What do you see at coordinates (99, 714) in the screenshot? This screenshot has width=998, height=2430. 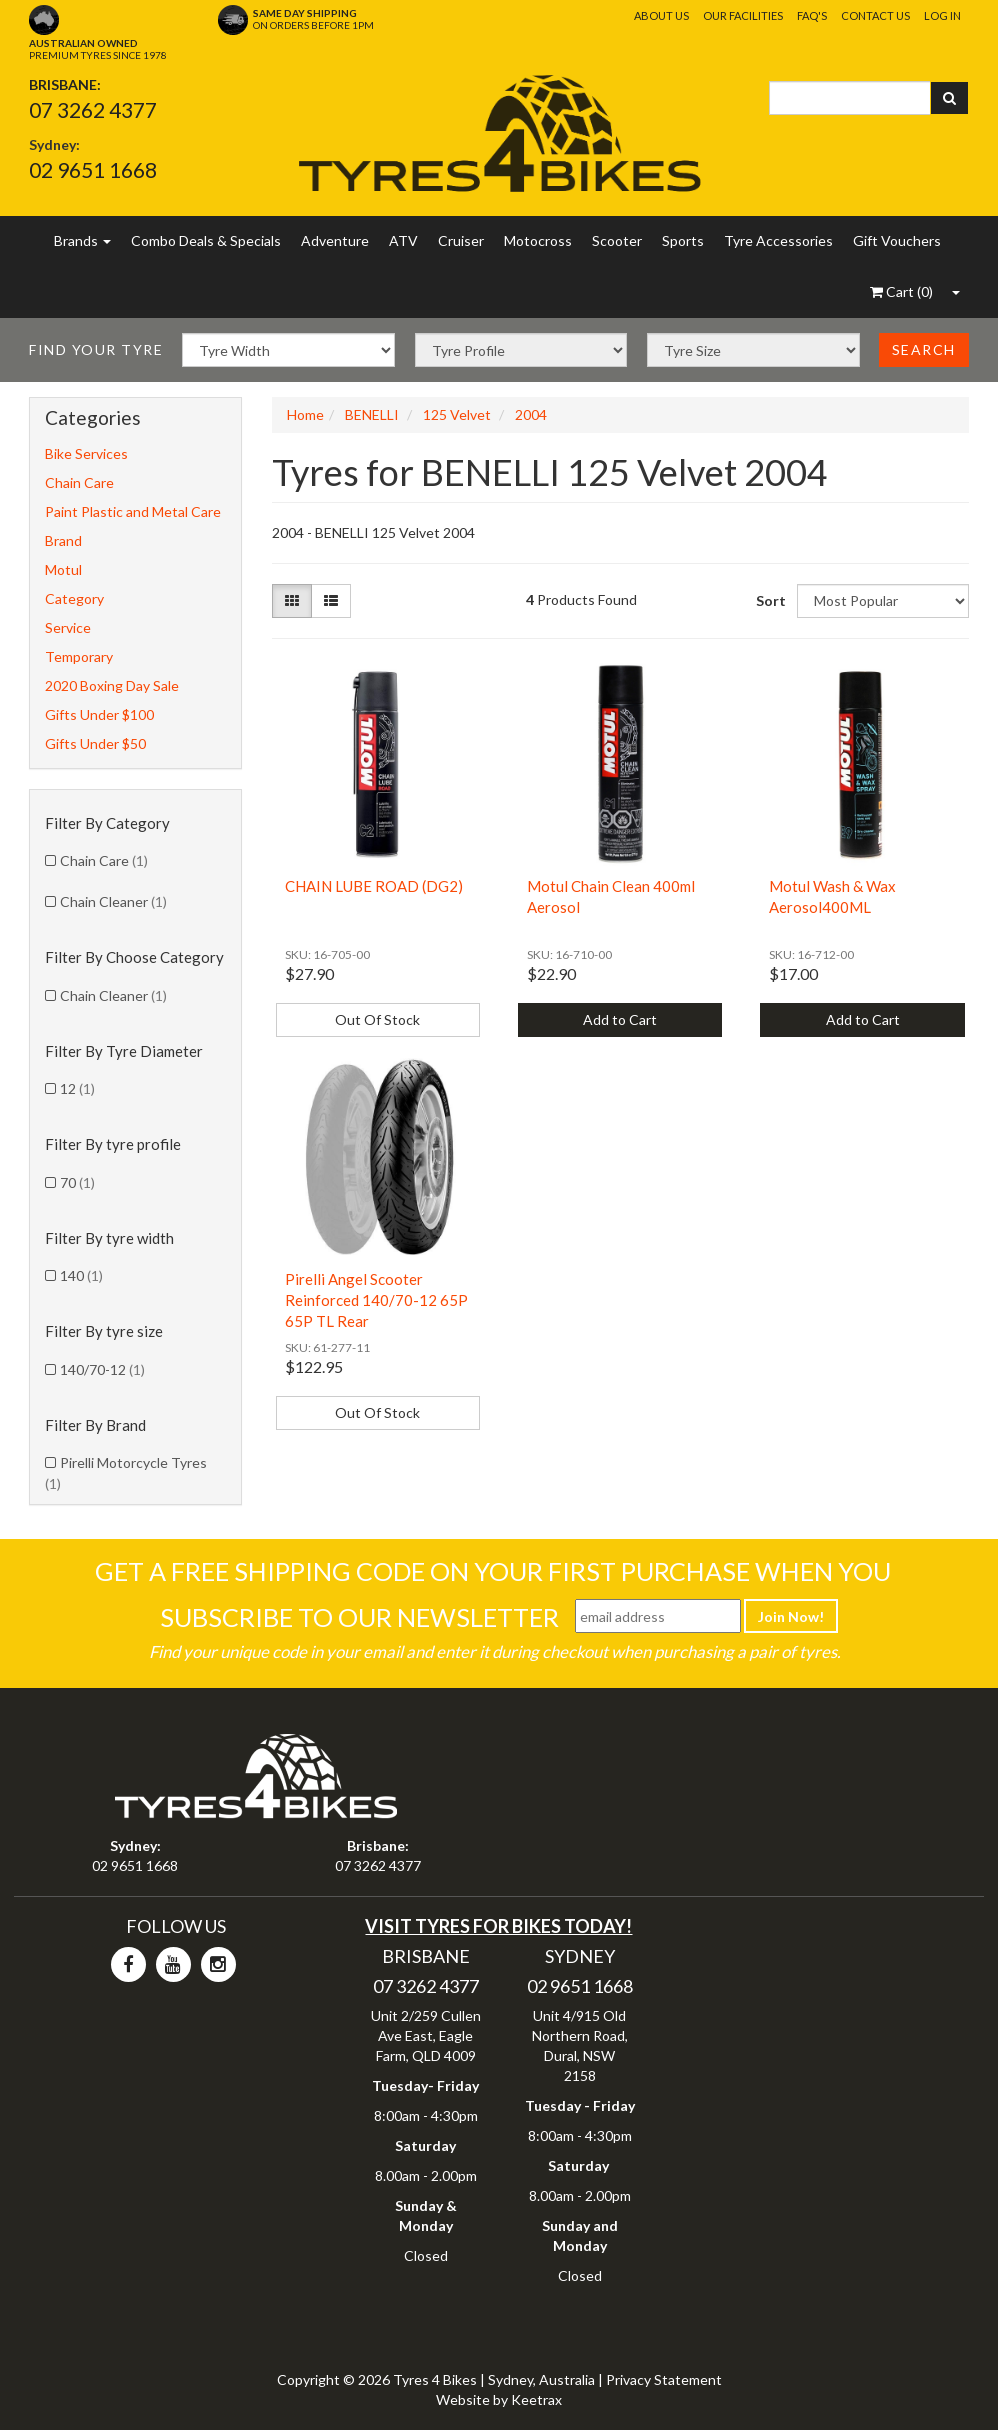 I see `Gifts Under $100` at bounding box center [99, 714].